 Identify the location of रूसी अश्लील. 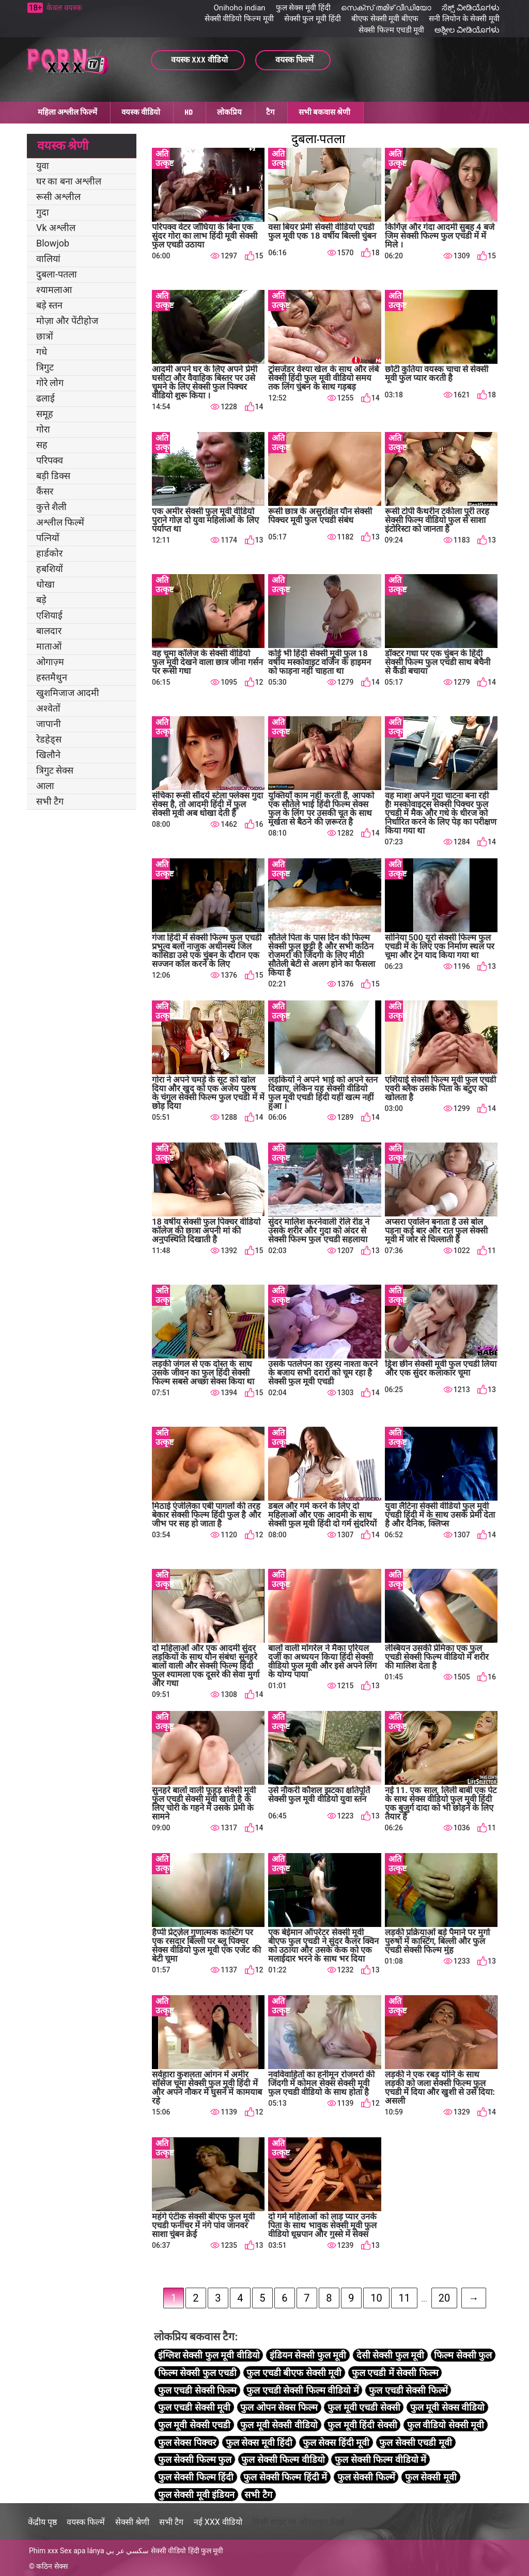
(58, 196).